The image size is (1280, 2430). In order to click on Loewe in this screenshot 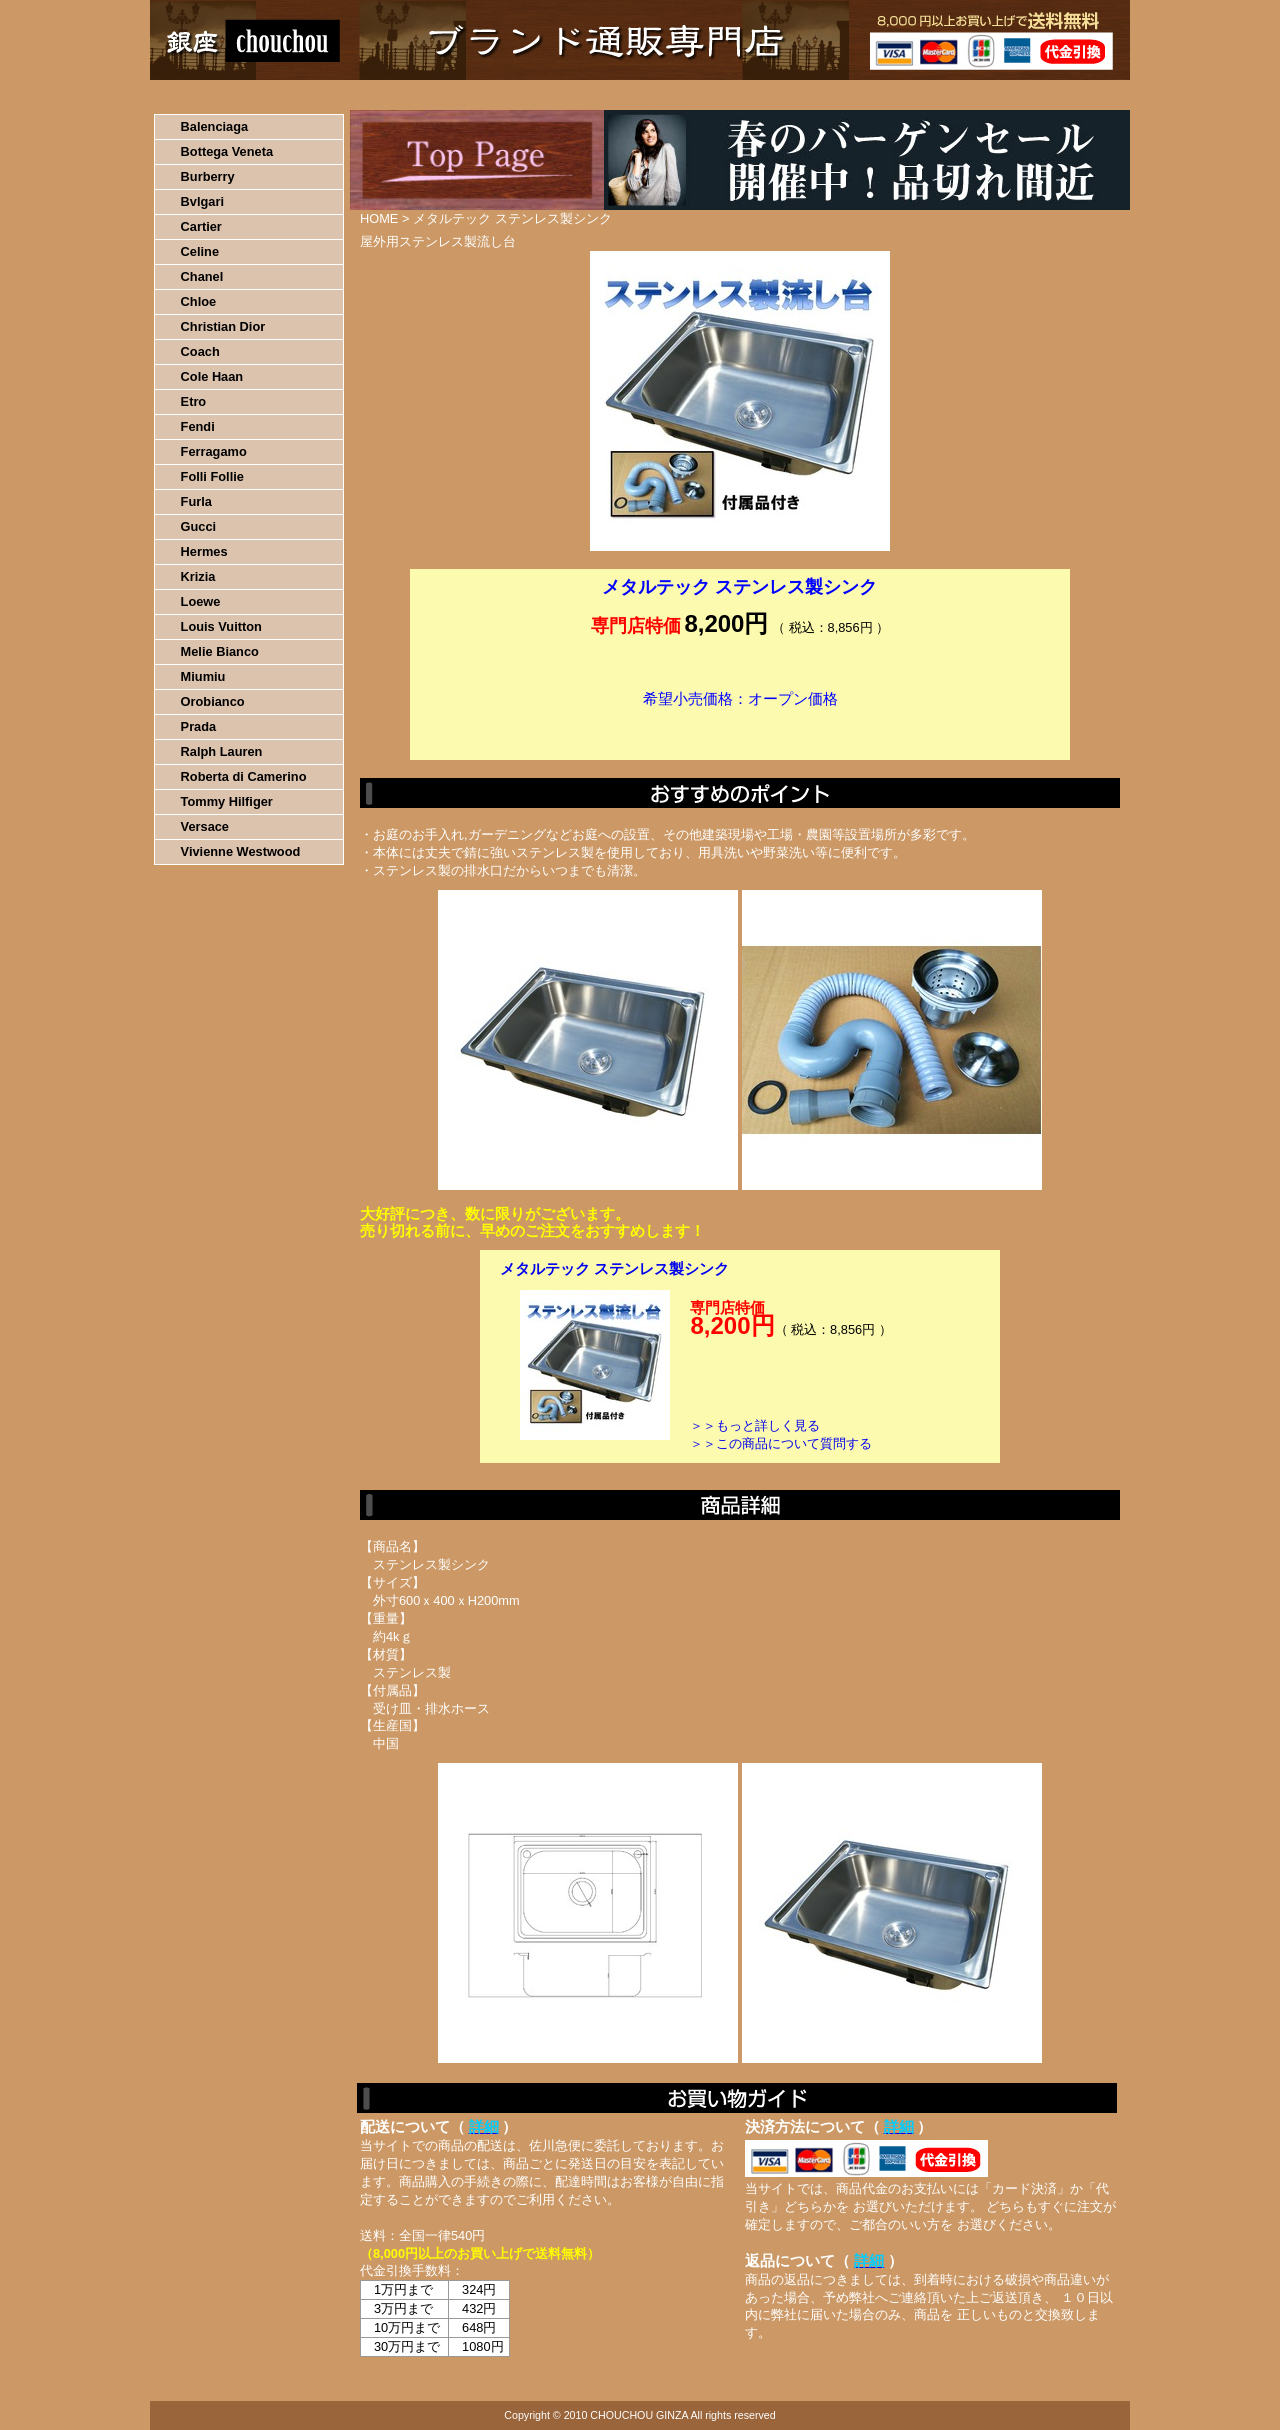, I will do `click(201, 601)`.